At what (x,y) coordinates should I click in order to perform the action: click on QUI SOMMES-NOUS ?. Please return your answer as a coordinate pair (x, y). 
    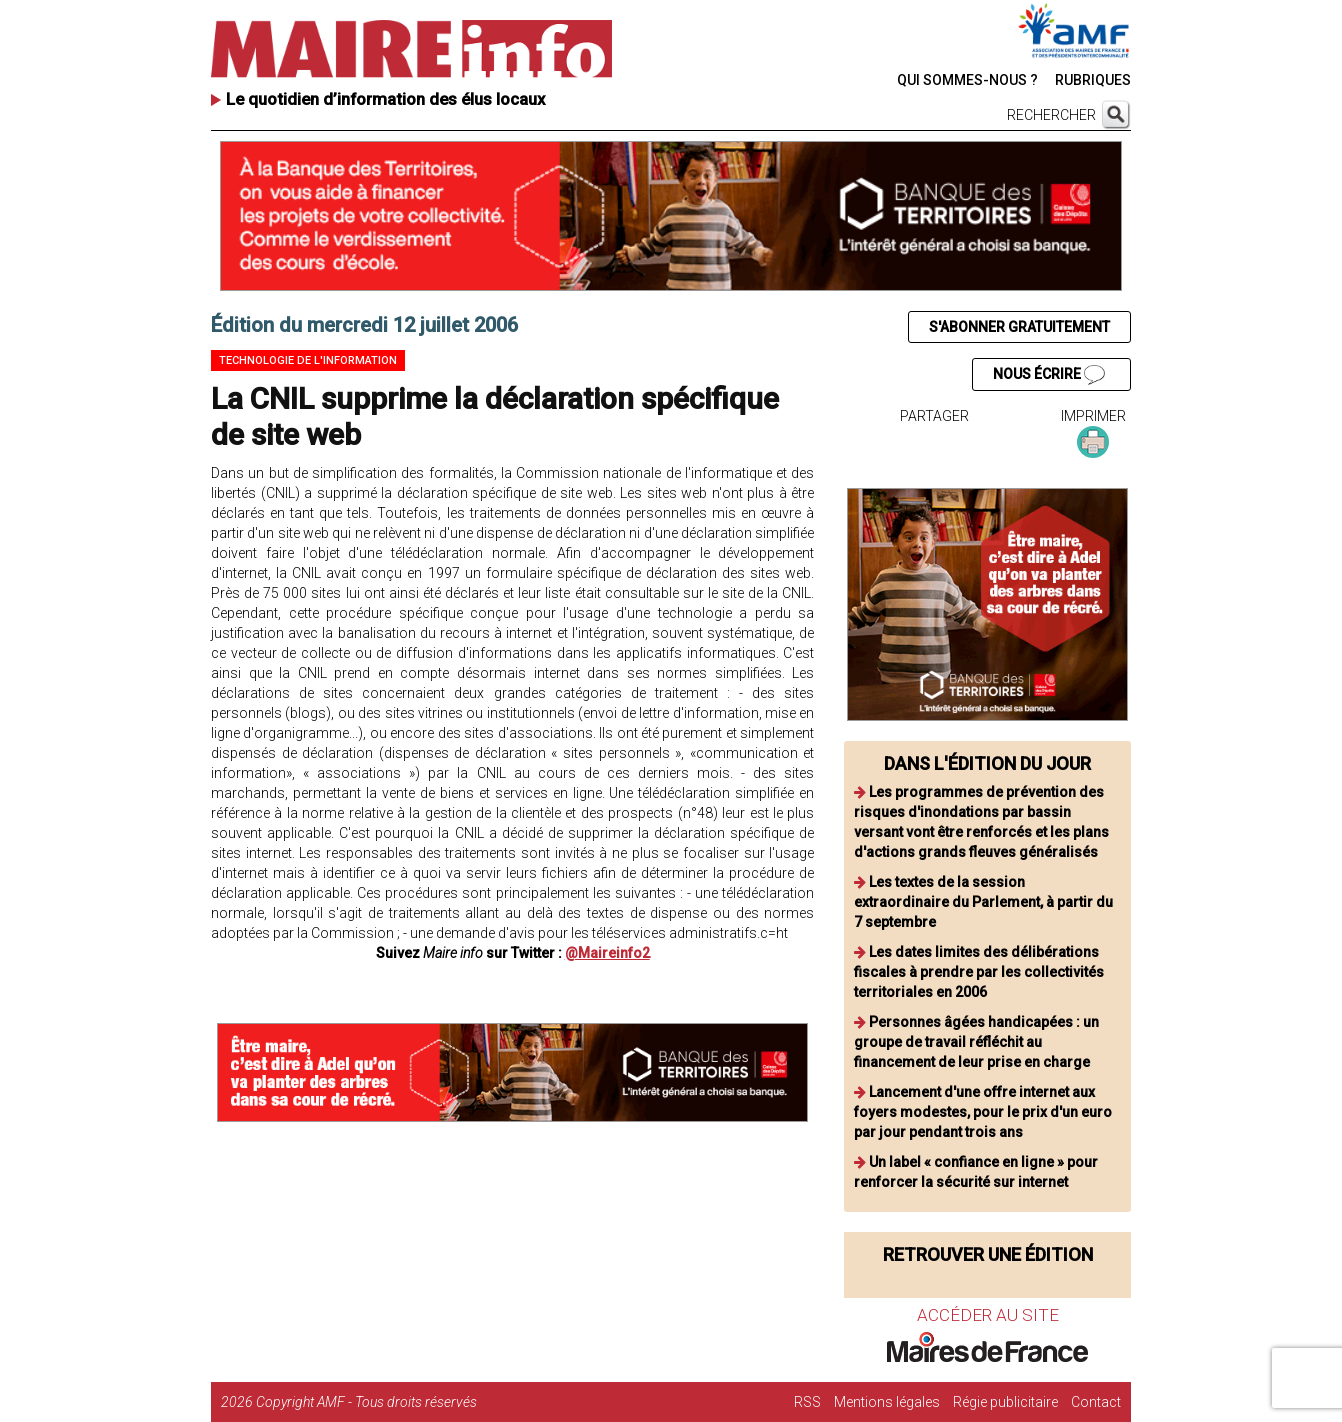
    Looking at the image, I should click on (967, 80).